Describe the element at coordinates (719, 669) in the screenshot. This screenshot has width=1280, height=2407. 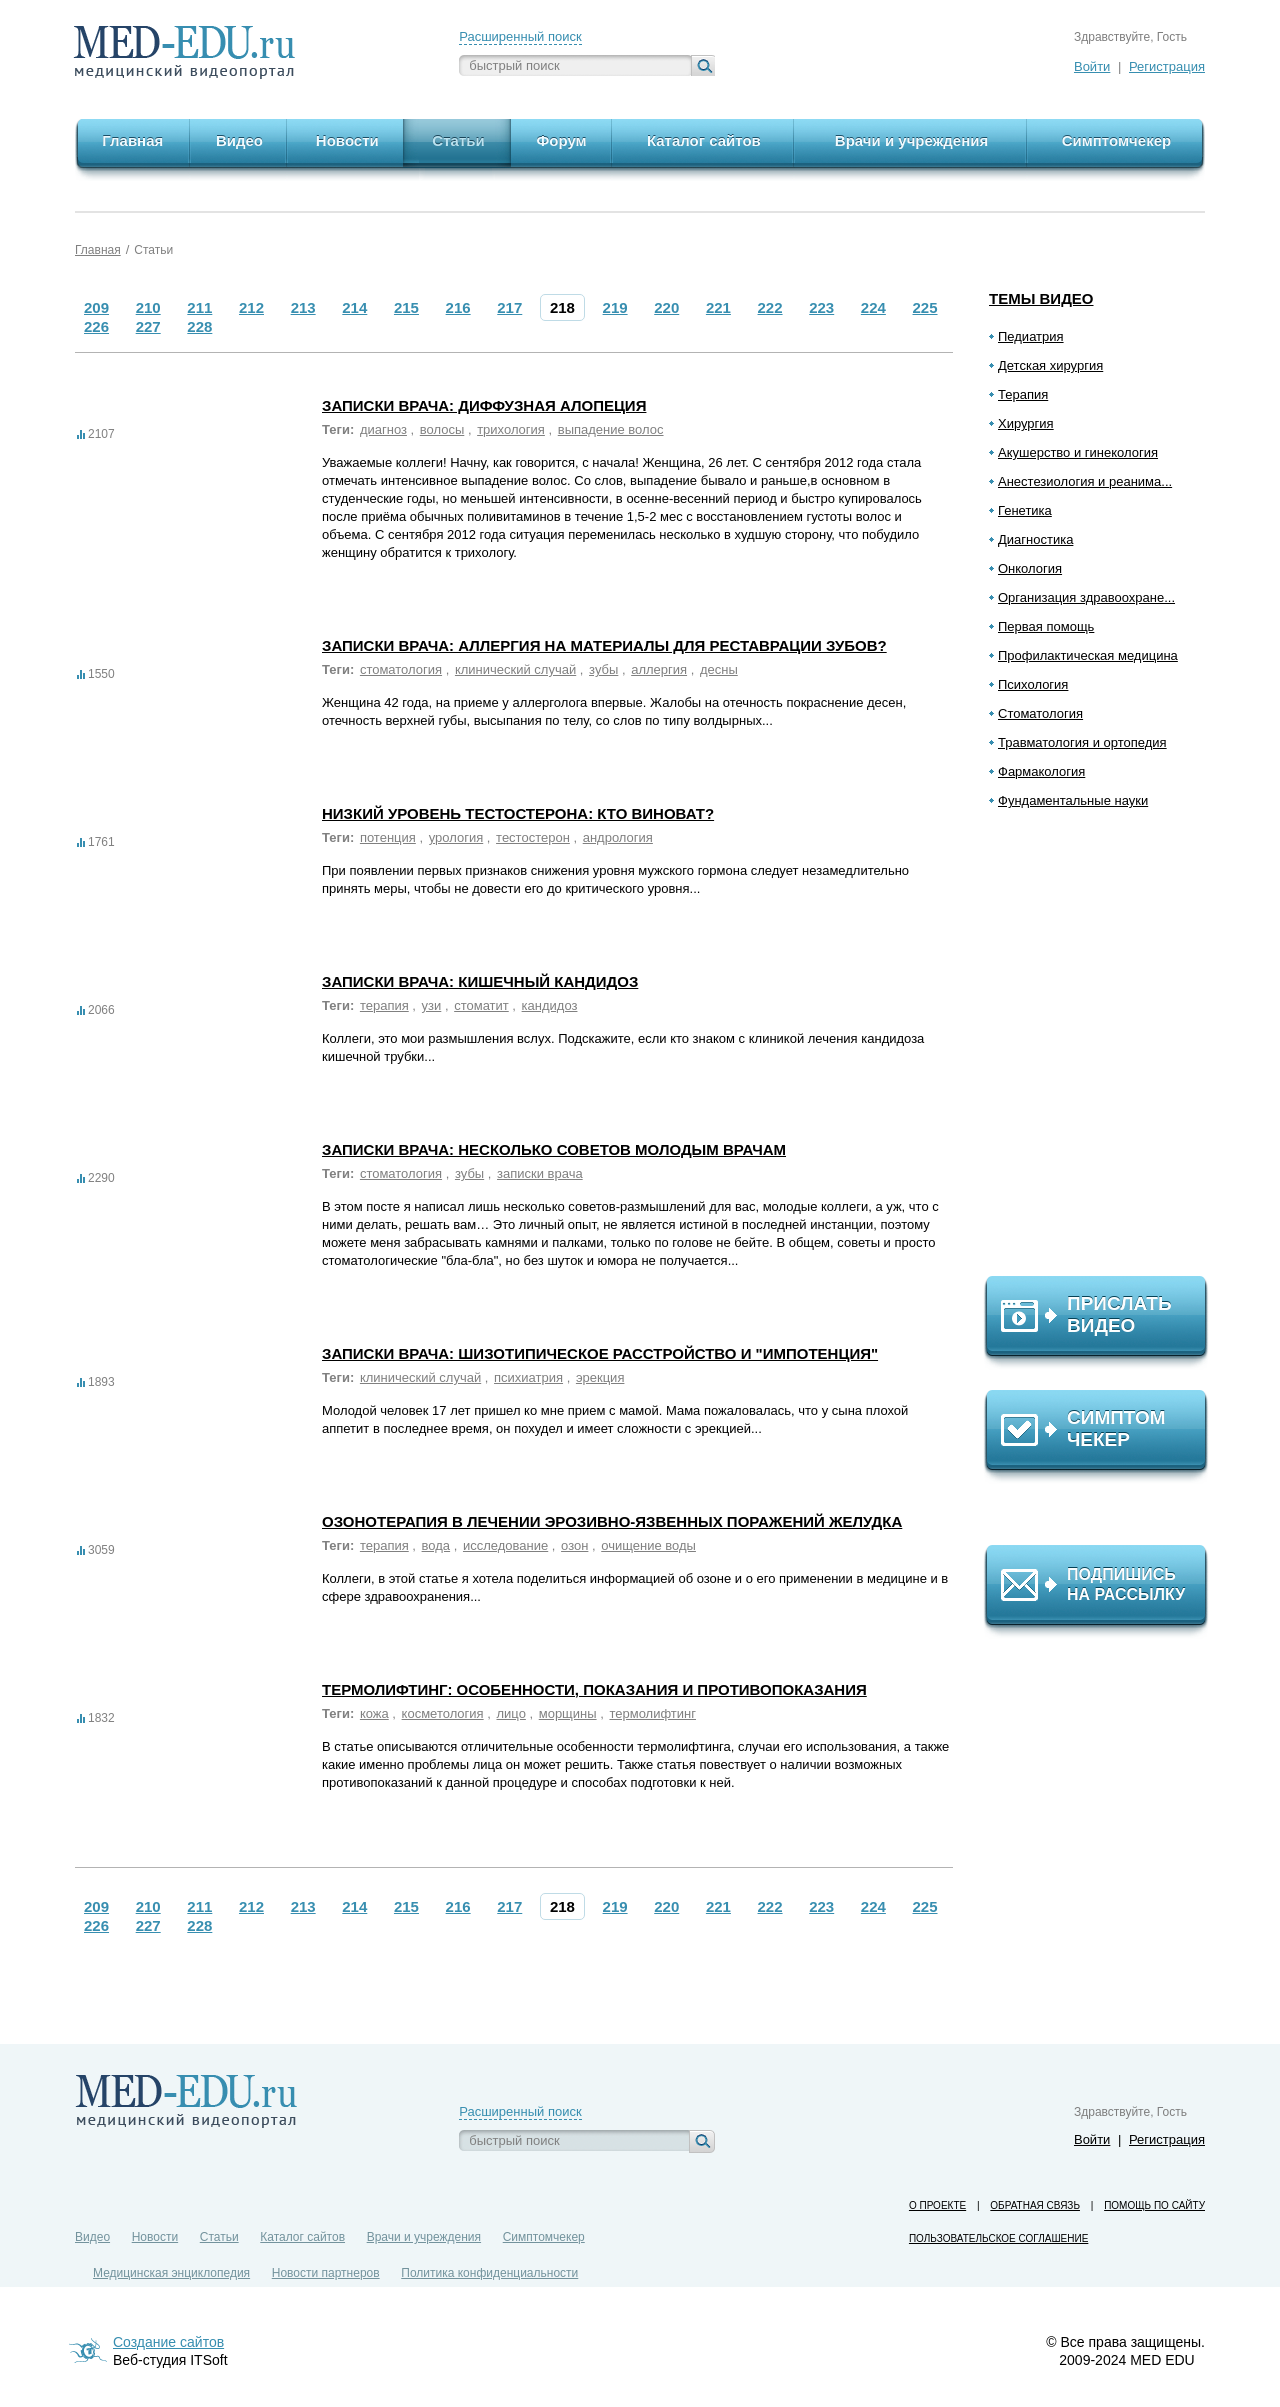
I see `десны` at that location.